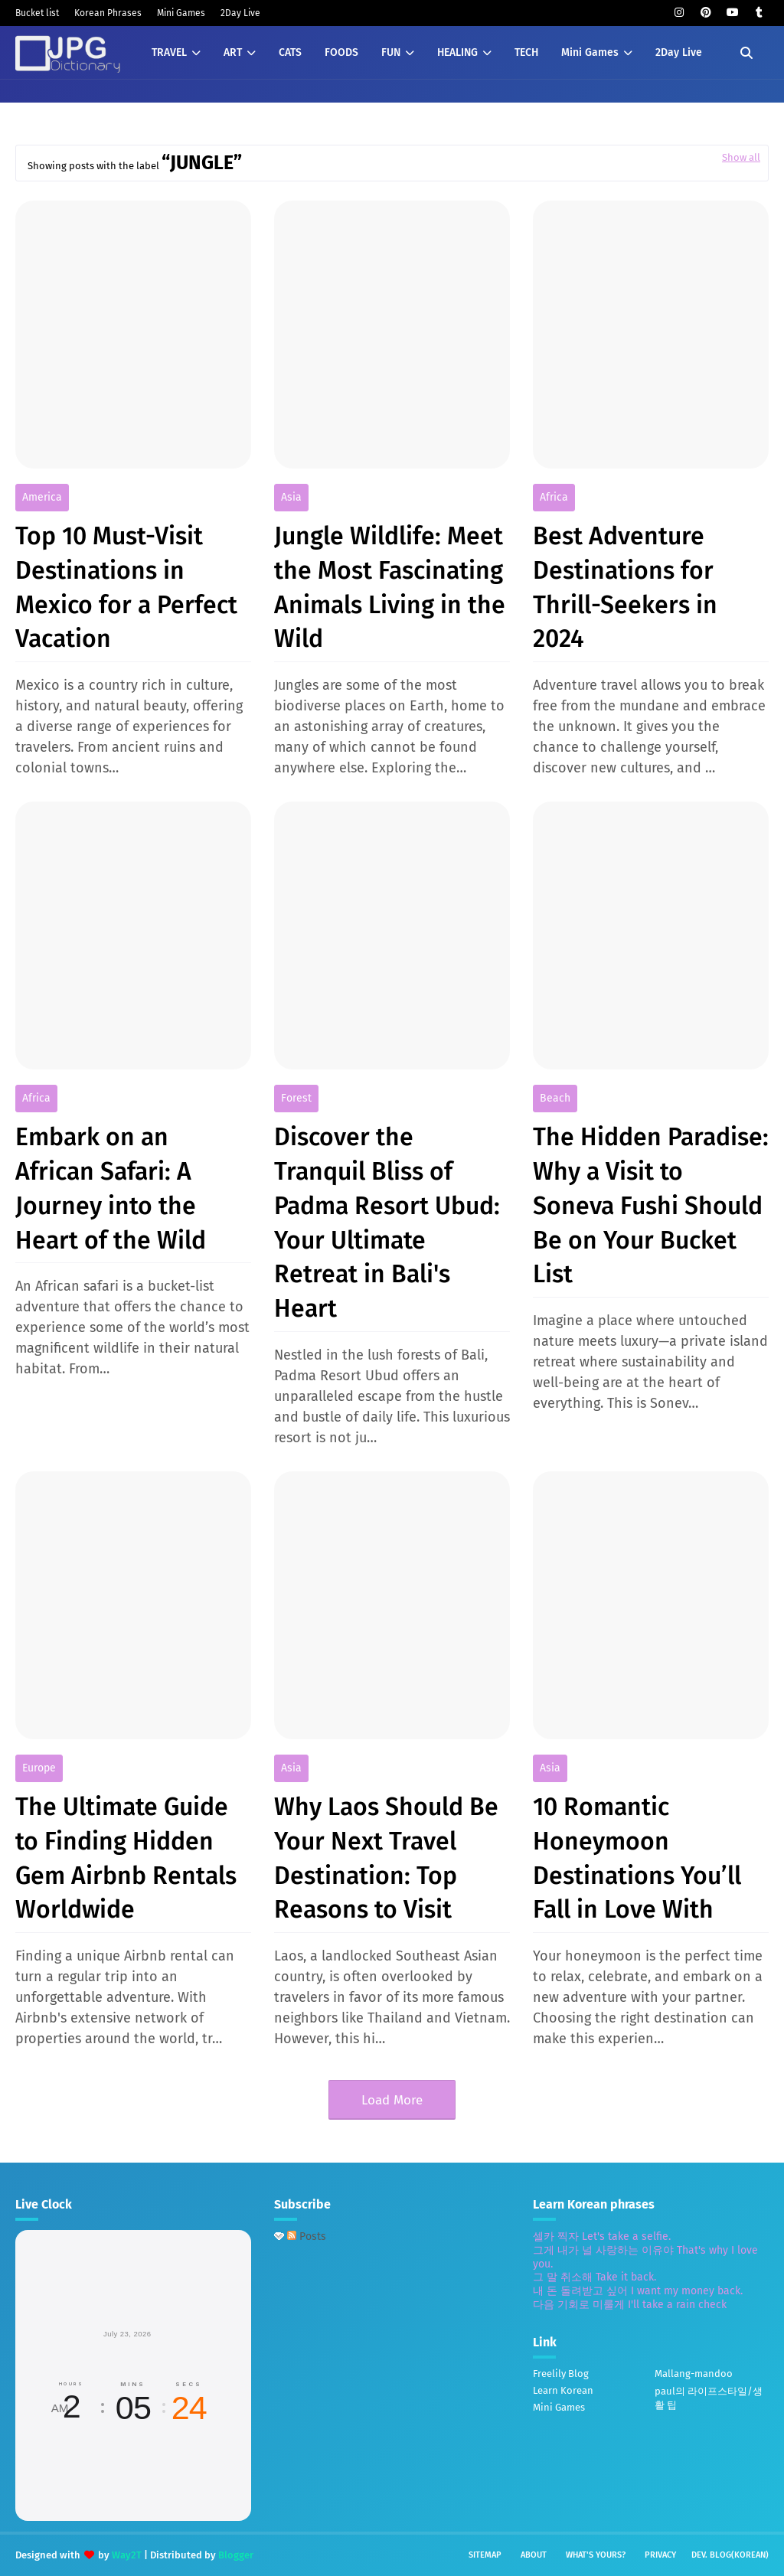 The image size is (784, 2576). I want to click on Load More, so click(392, 2100).